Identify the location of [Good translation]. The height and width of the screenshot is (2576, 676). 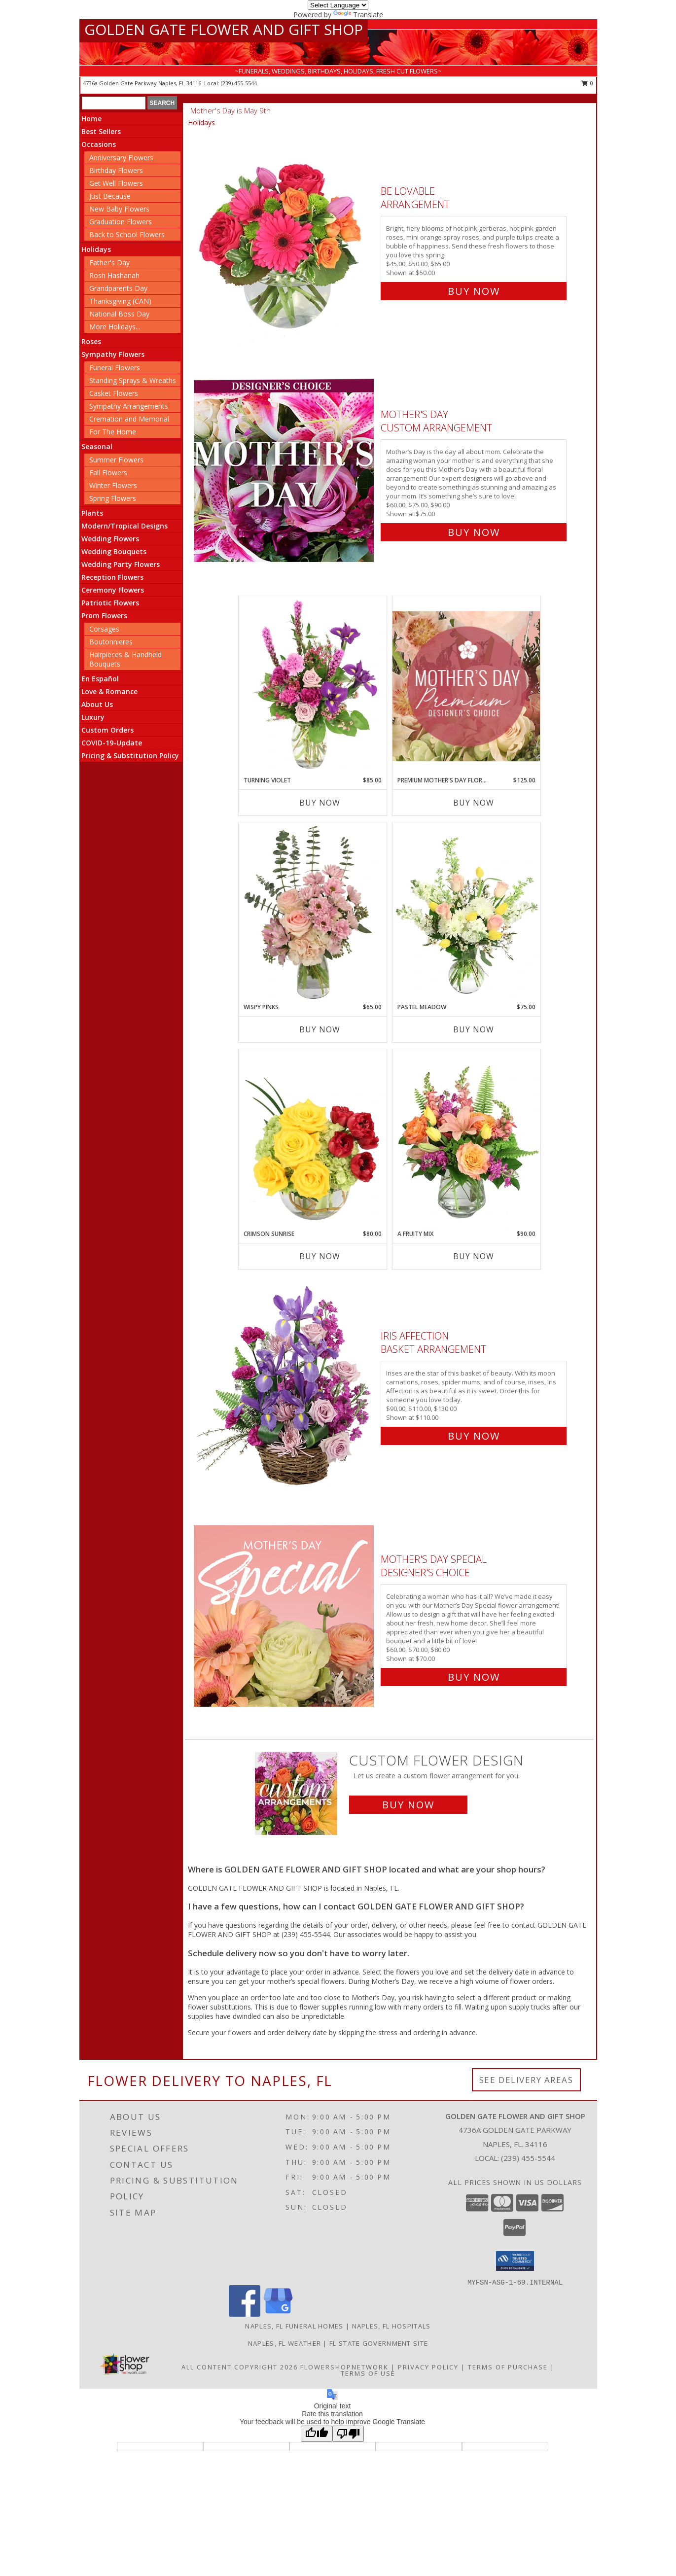
(316, 2434).